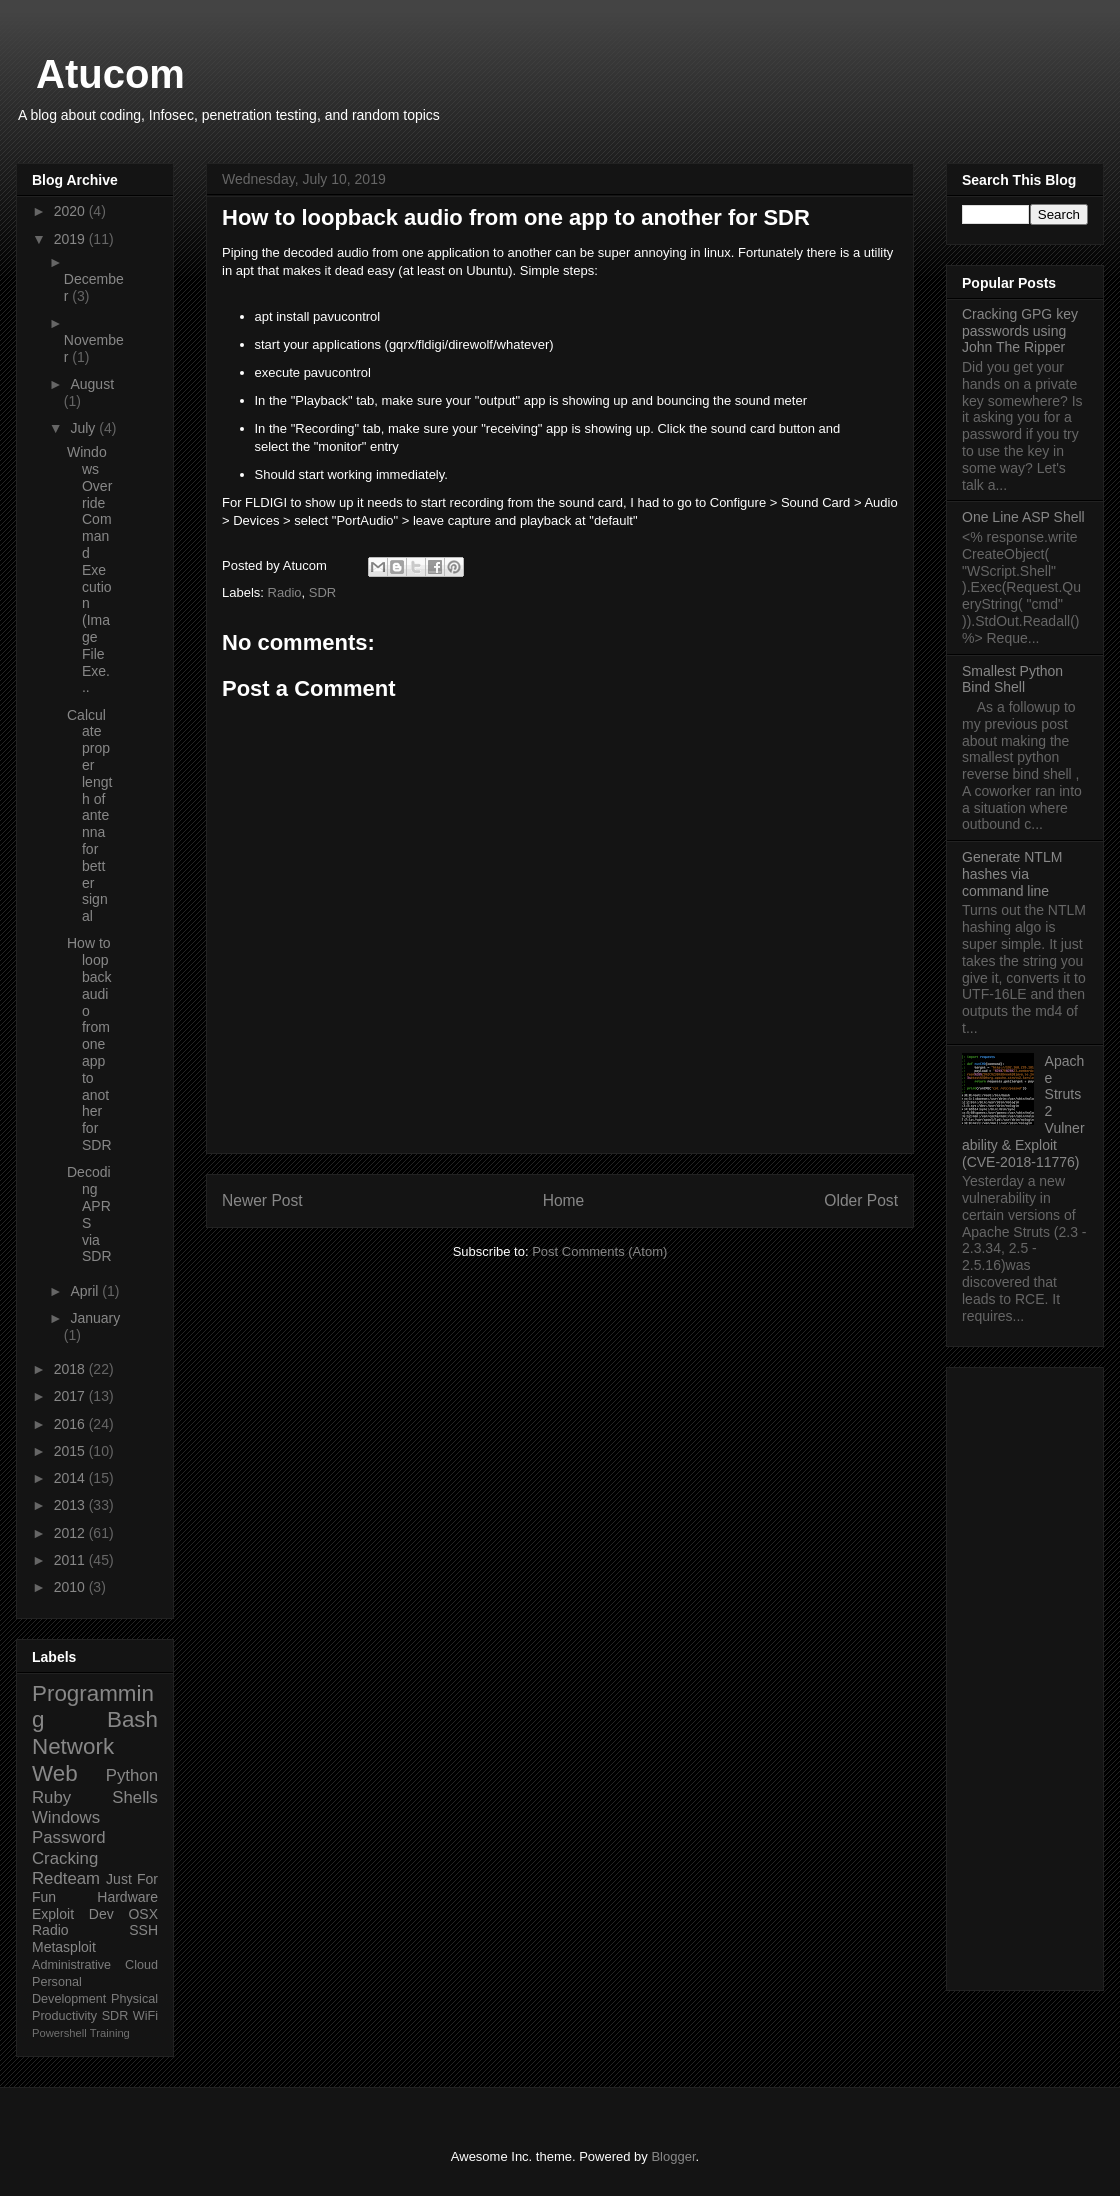 Image resolution: width=1120 pixels, height=2196 pixels. I want to click on SDR, so click(322, 592).